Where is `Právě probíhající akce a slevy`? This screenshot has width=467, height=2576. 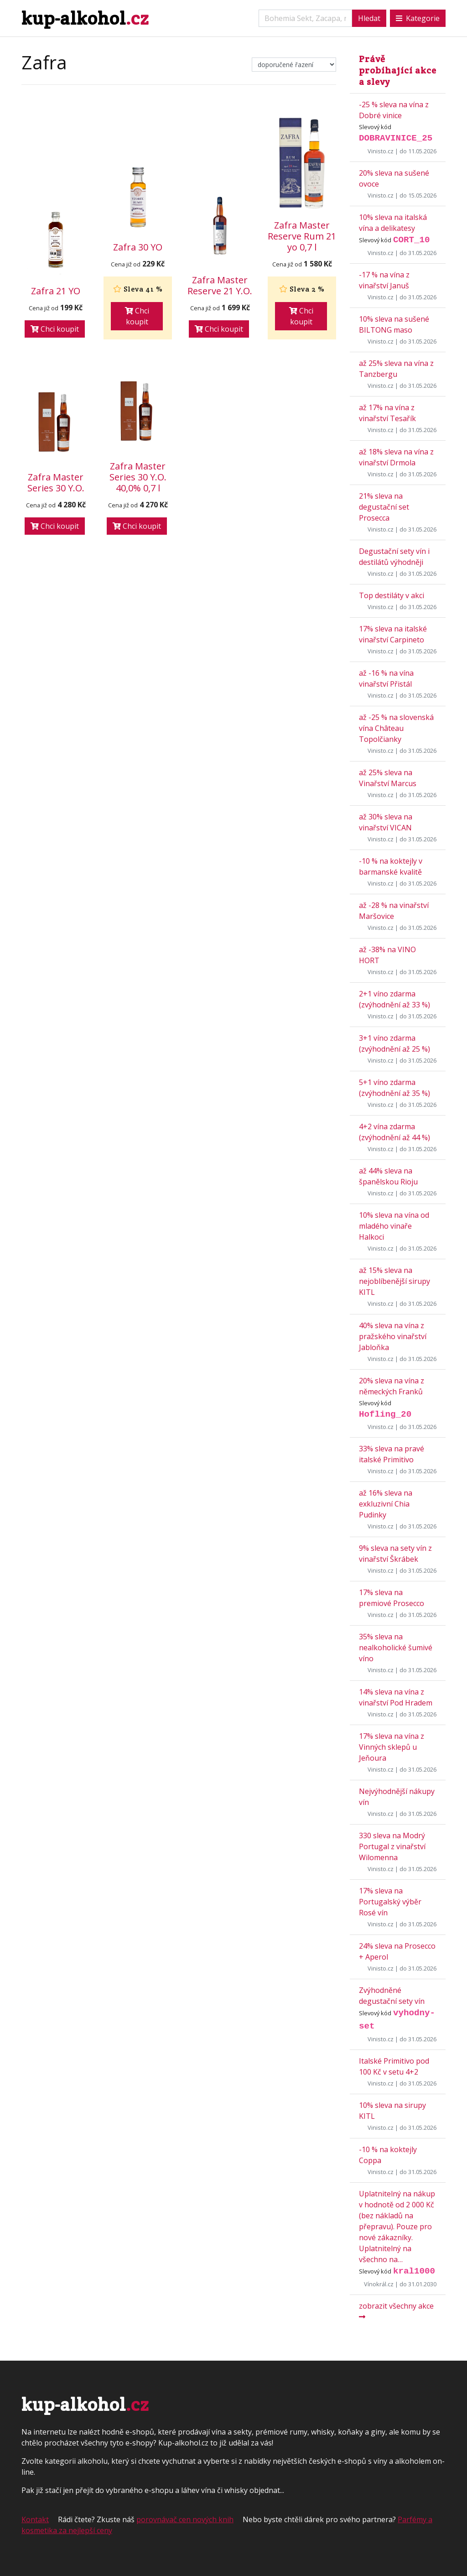 Právě probíhající akce a slevy is located at coordinates (397, 70).